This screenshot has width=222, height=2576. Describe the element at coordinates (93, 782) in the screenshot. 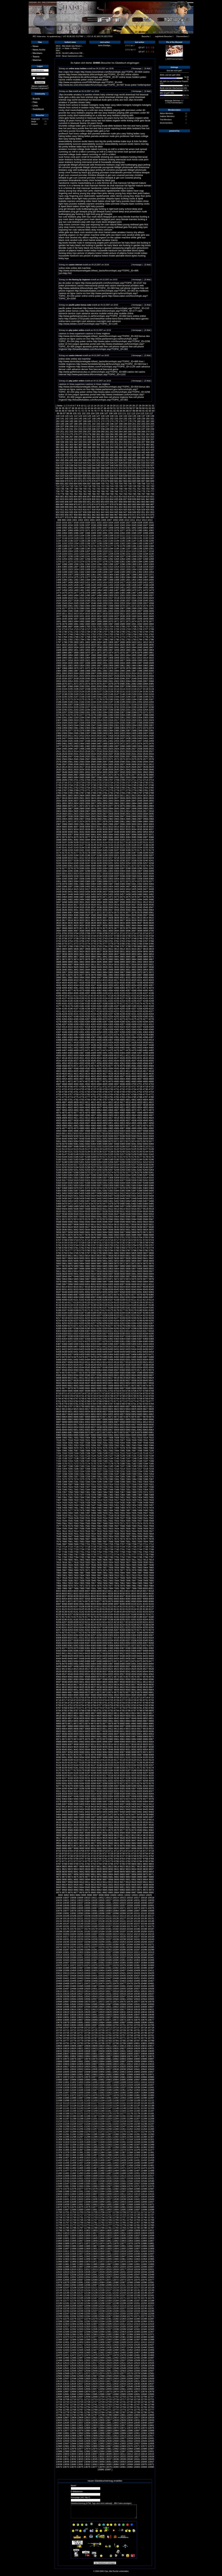

I see `2721` at that location.